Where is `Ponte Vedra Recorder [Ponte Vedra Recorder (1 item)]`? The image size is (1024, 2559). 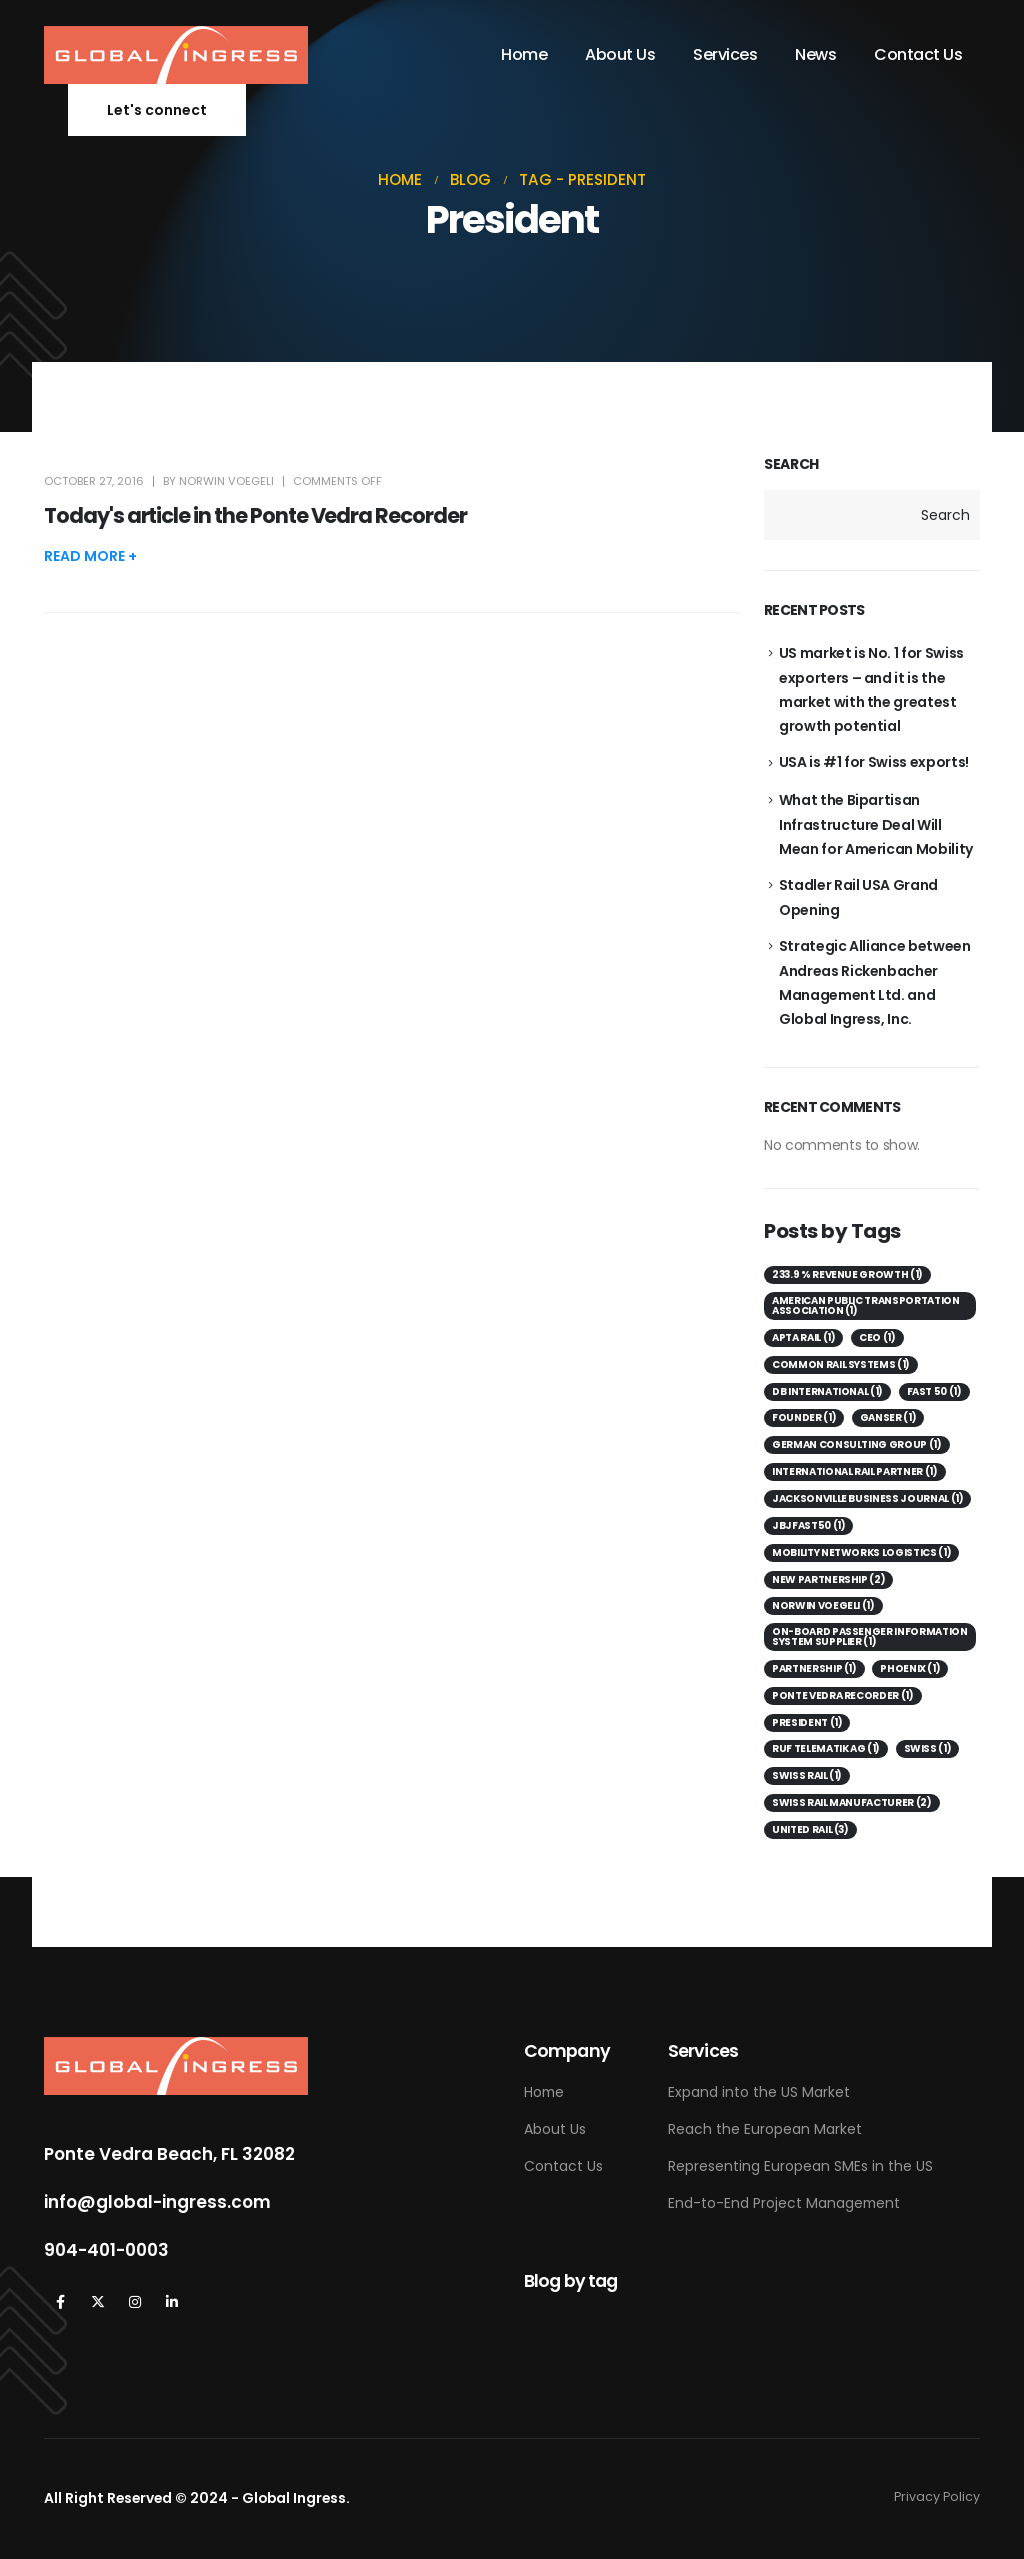
Ponte Vedra Recorder [Ponte Vedra Recorder (1 item)] is located at coordinates (843, 1695).